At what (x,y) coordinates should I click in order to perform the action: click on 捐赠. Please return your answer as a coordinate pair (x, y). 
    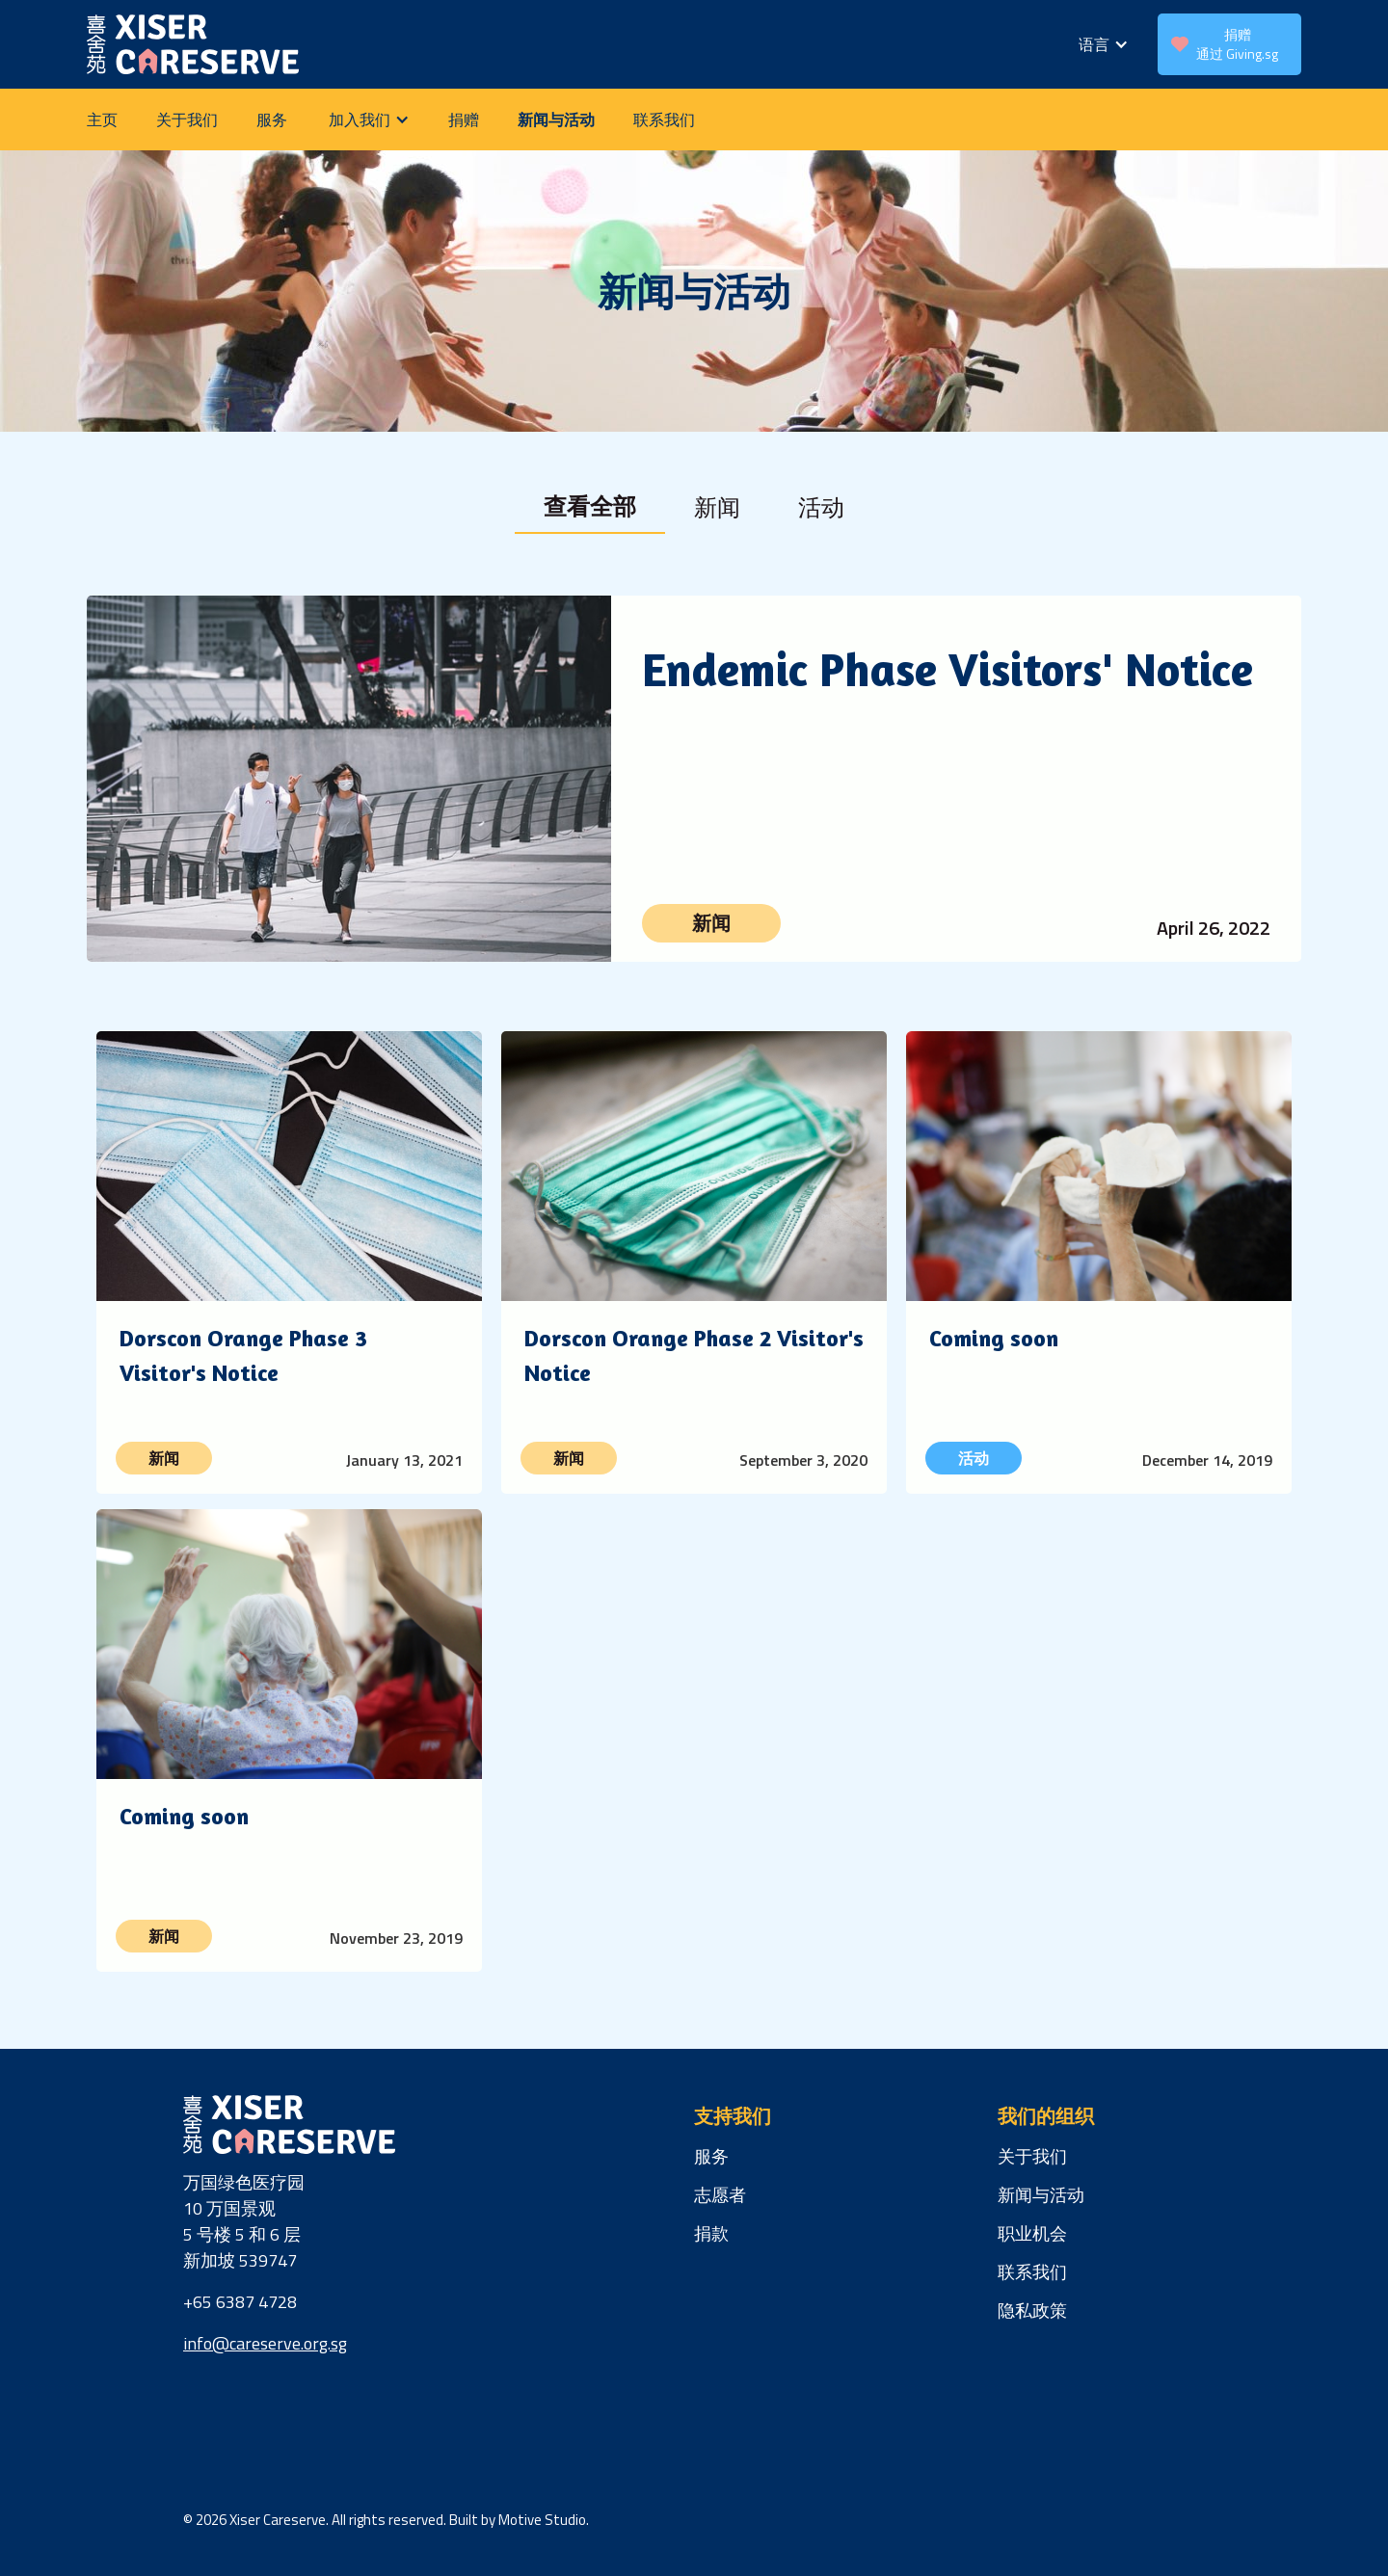
    Looking at the image, I should click on (463, 119).